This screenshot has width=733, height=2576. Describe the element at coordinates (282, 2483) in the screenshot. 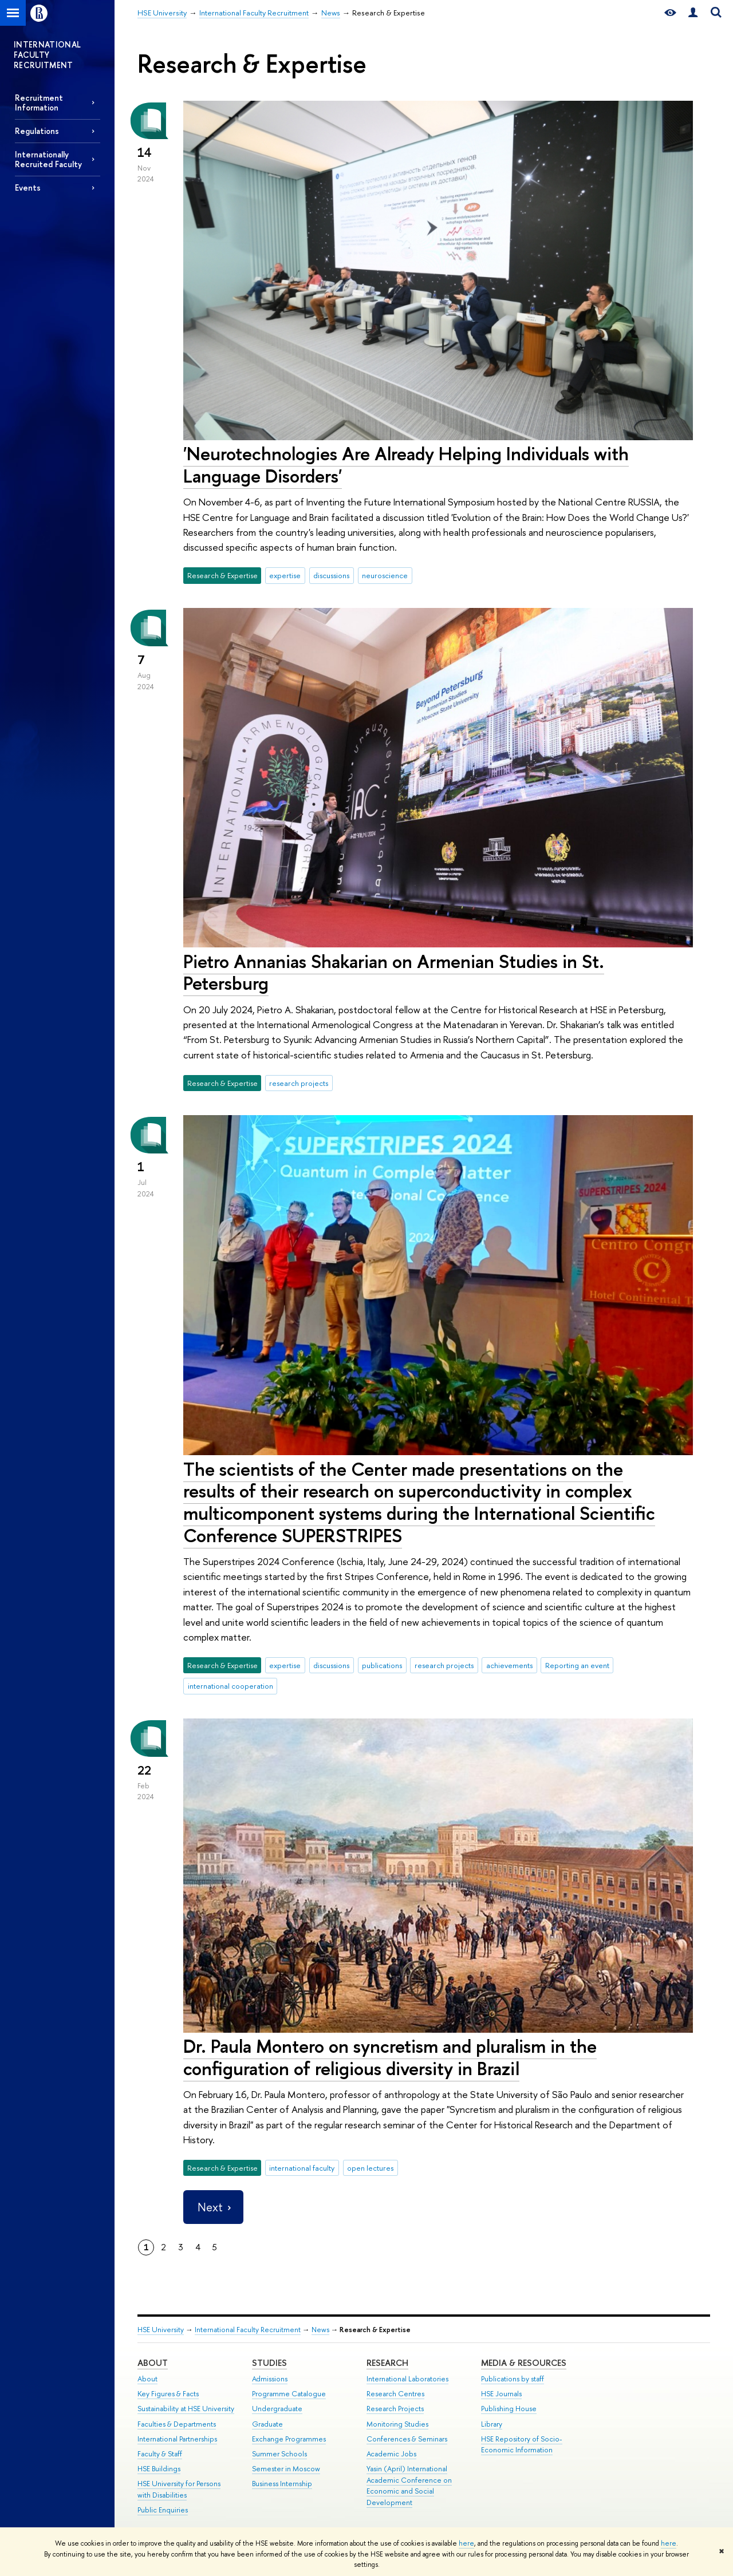

I see `Business Internship` at that location.